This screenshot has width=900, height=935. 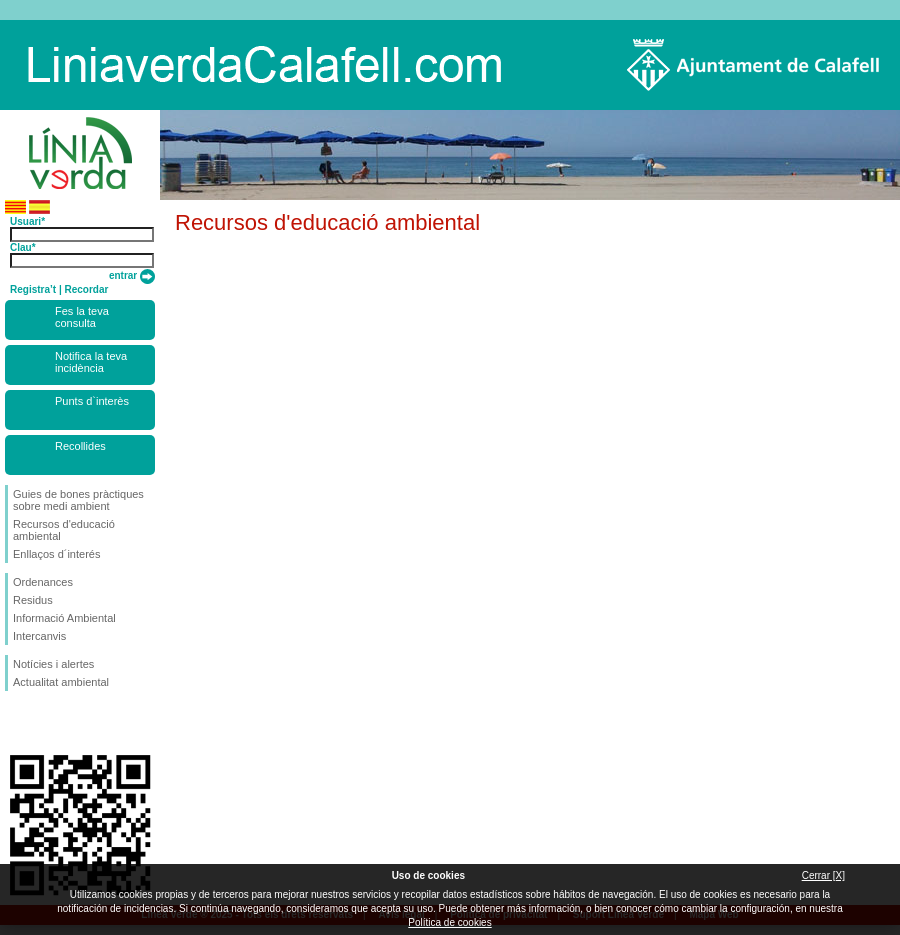 I want to click on Ordenances, so click(x=43, y=582).